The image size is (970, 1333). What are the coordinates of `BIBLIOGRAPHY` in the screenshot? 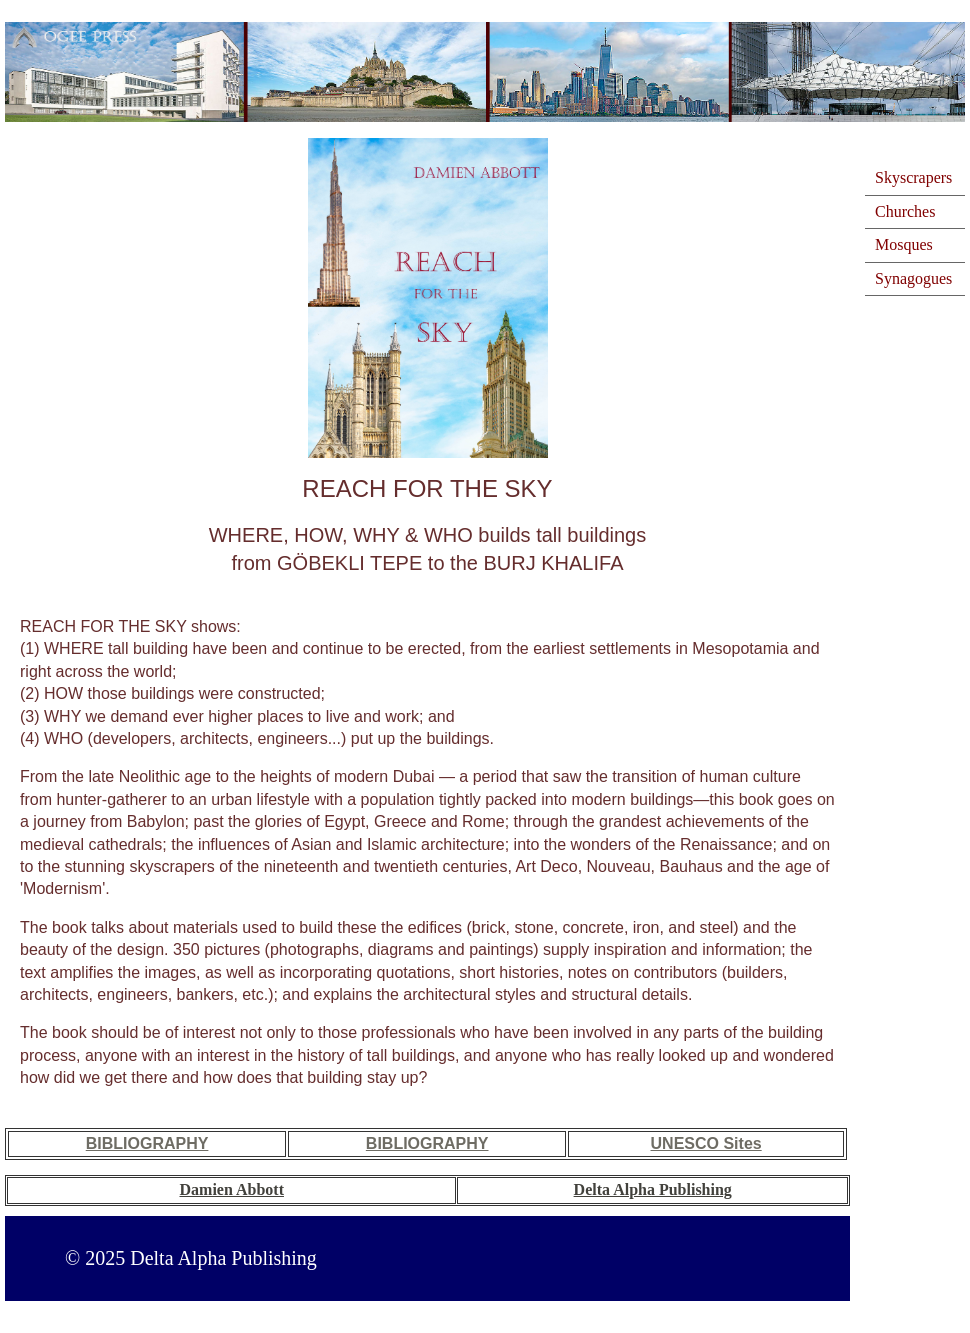 It's located at (147, 1143).